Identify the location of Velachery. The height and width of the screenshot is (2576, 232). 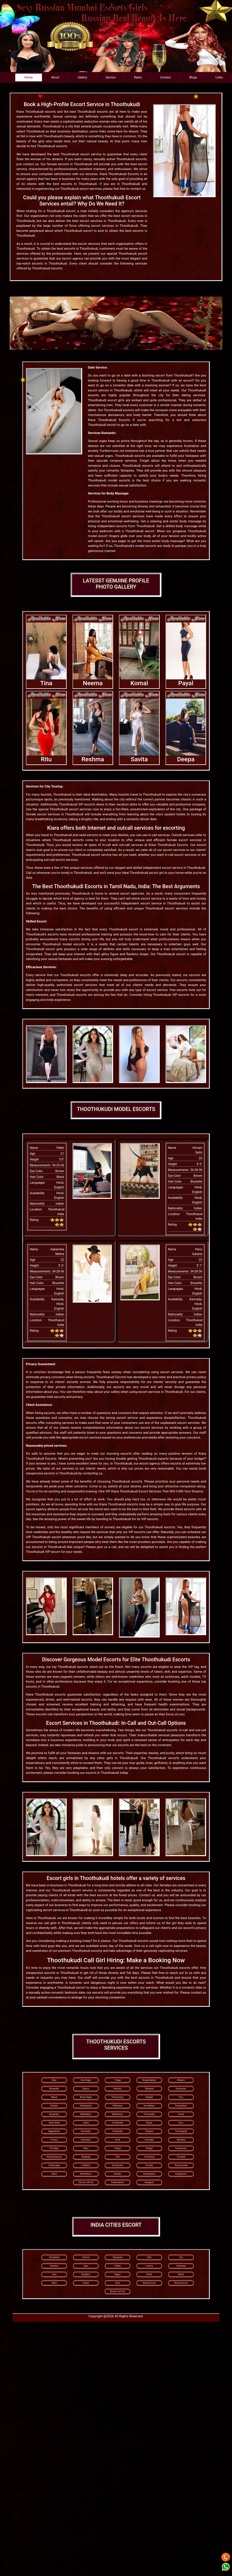
(117, 2089).